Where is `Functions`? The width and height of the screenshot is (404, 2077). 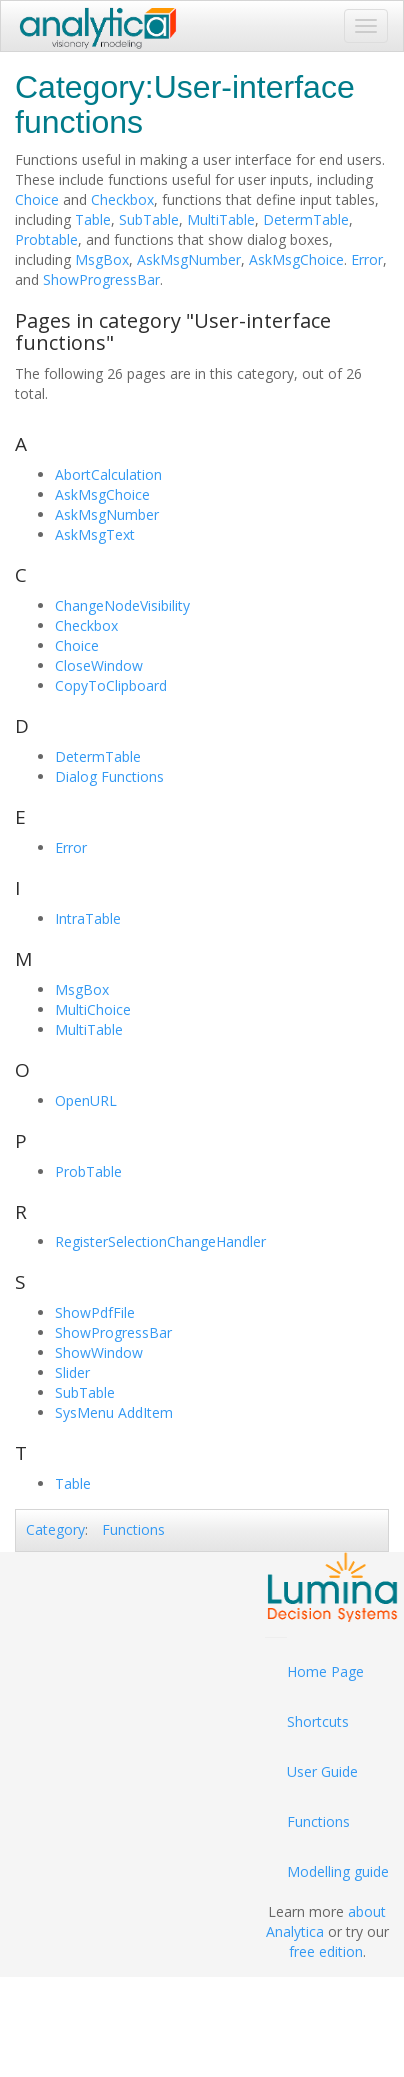
Functions is located at coordinates (133, 1529).